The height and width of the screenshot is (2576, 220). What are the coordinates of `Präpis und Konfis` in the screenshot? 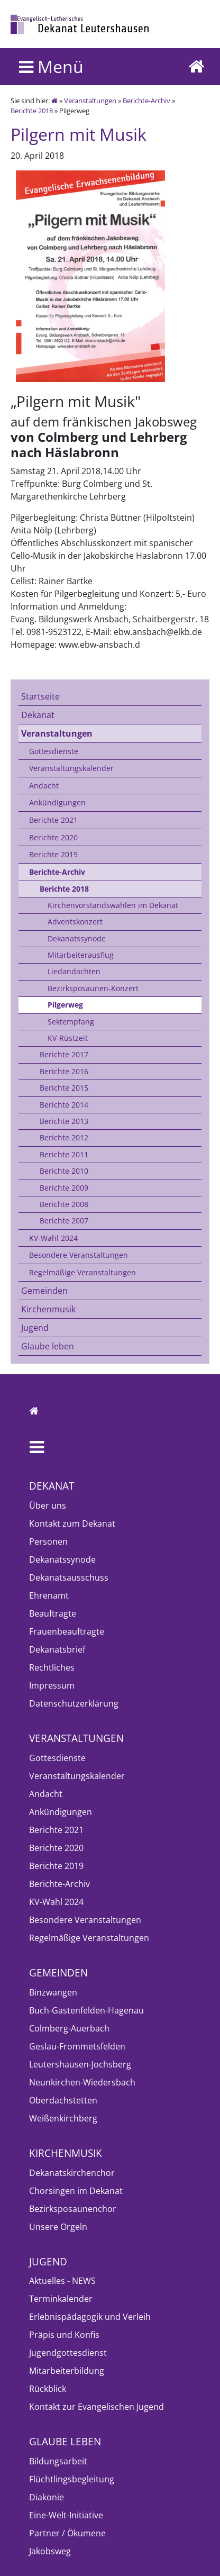 It's located at (64, 2335).